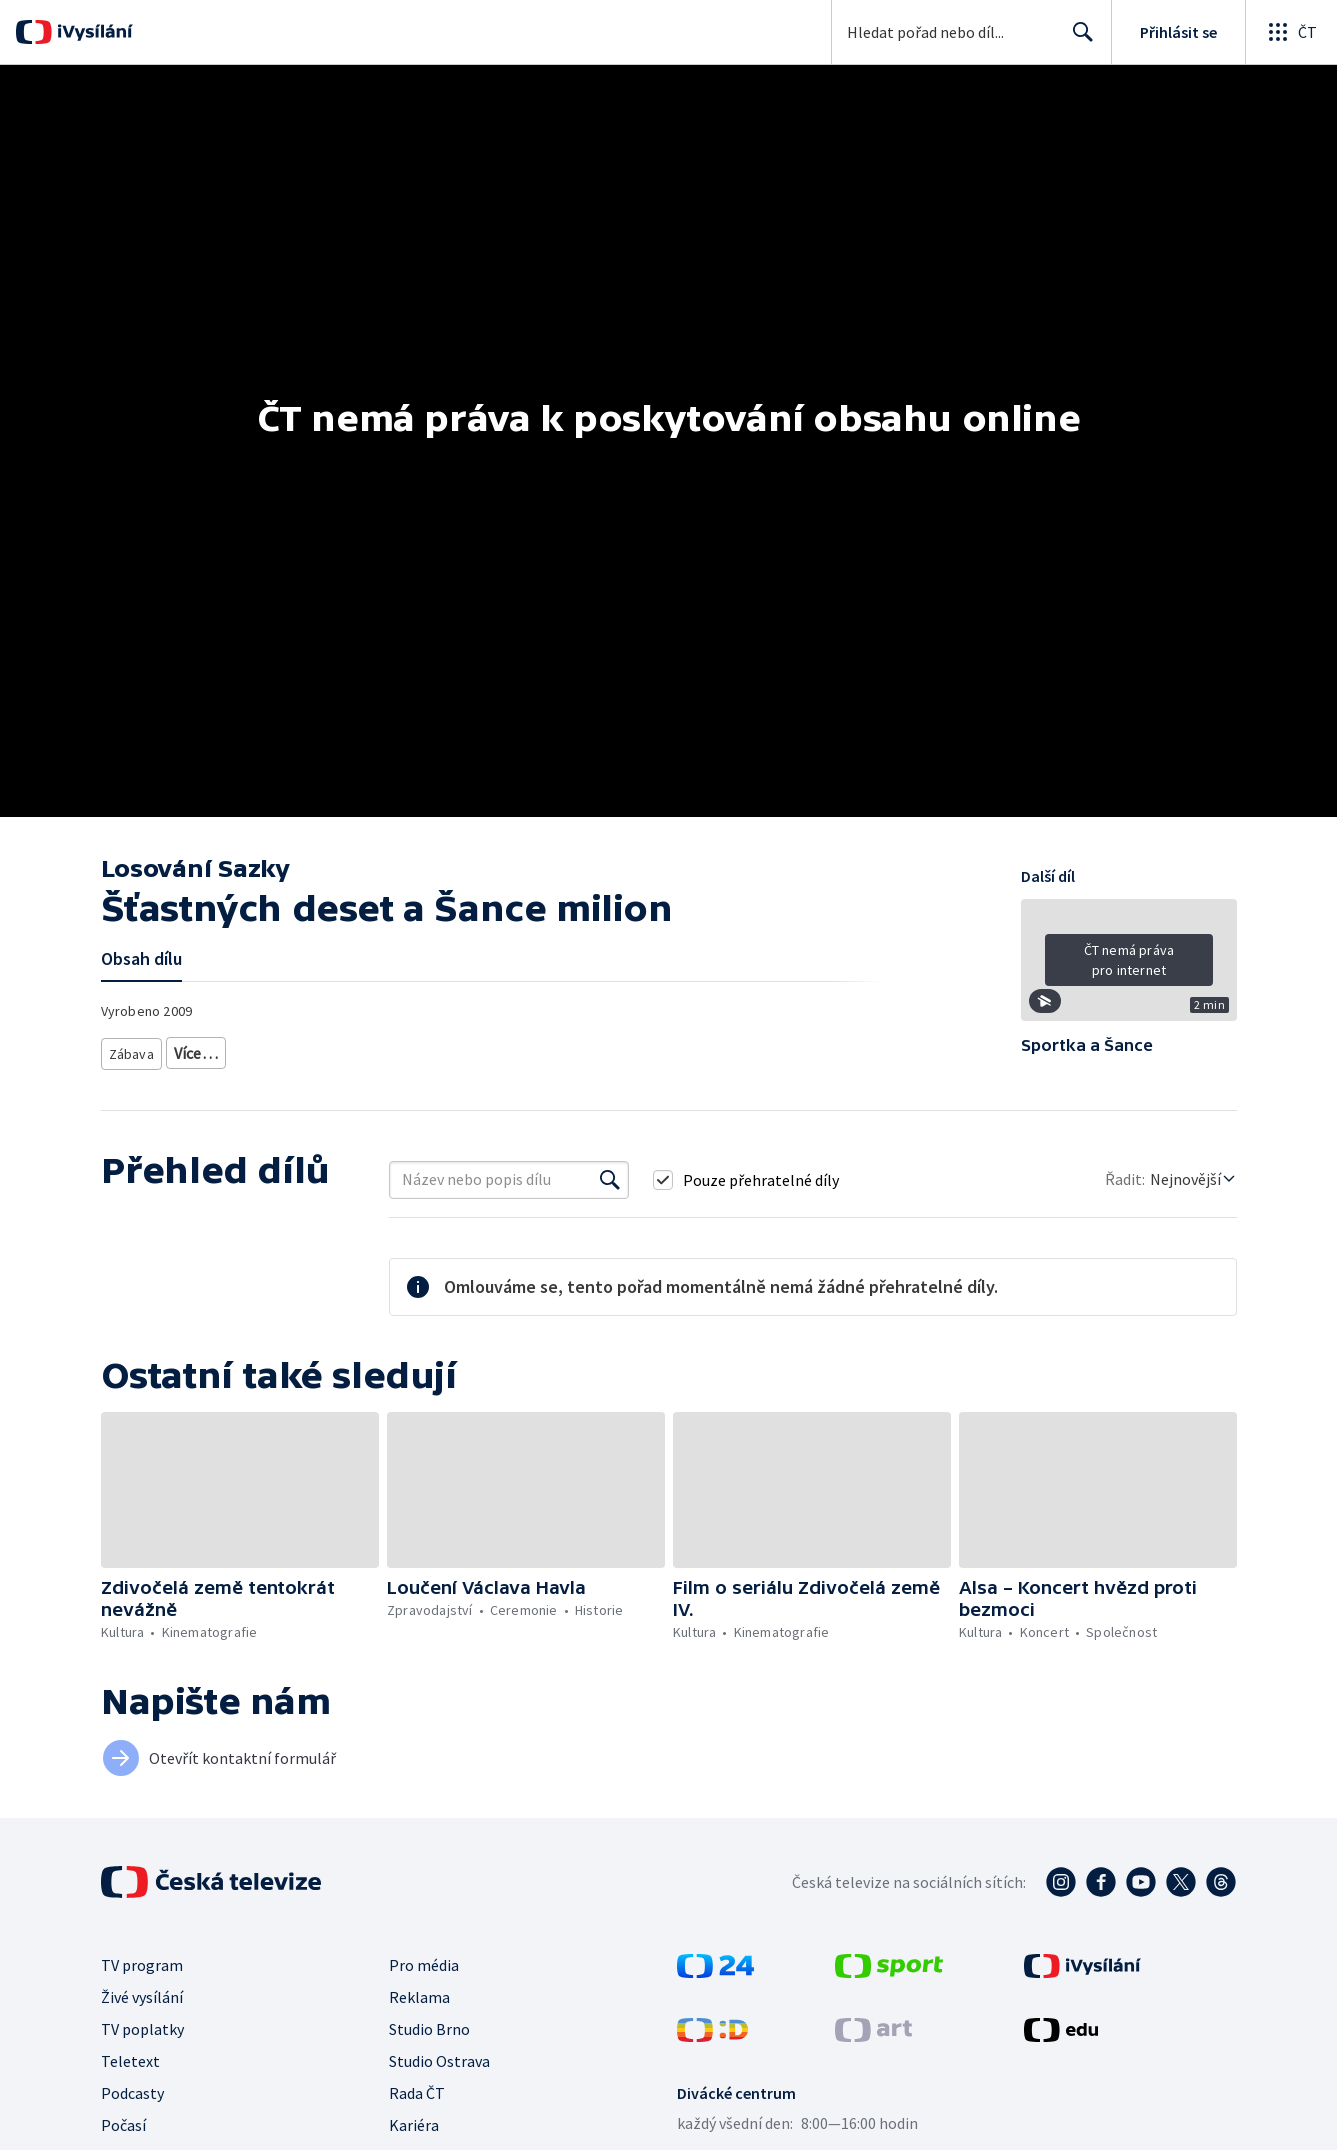 The height and width of the screenshot is (2150, 1337). What do you see at coordinates (1077, 40) in the screenshot?
I see `Hledat` at bounding box center [1077, 40].